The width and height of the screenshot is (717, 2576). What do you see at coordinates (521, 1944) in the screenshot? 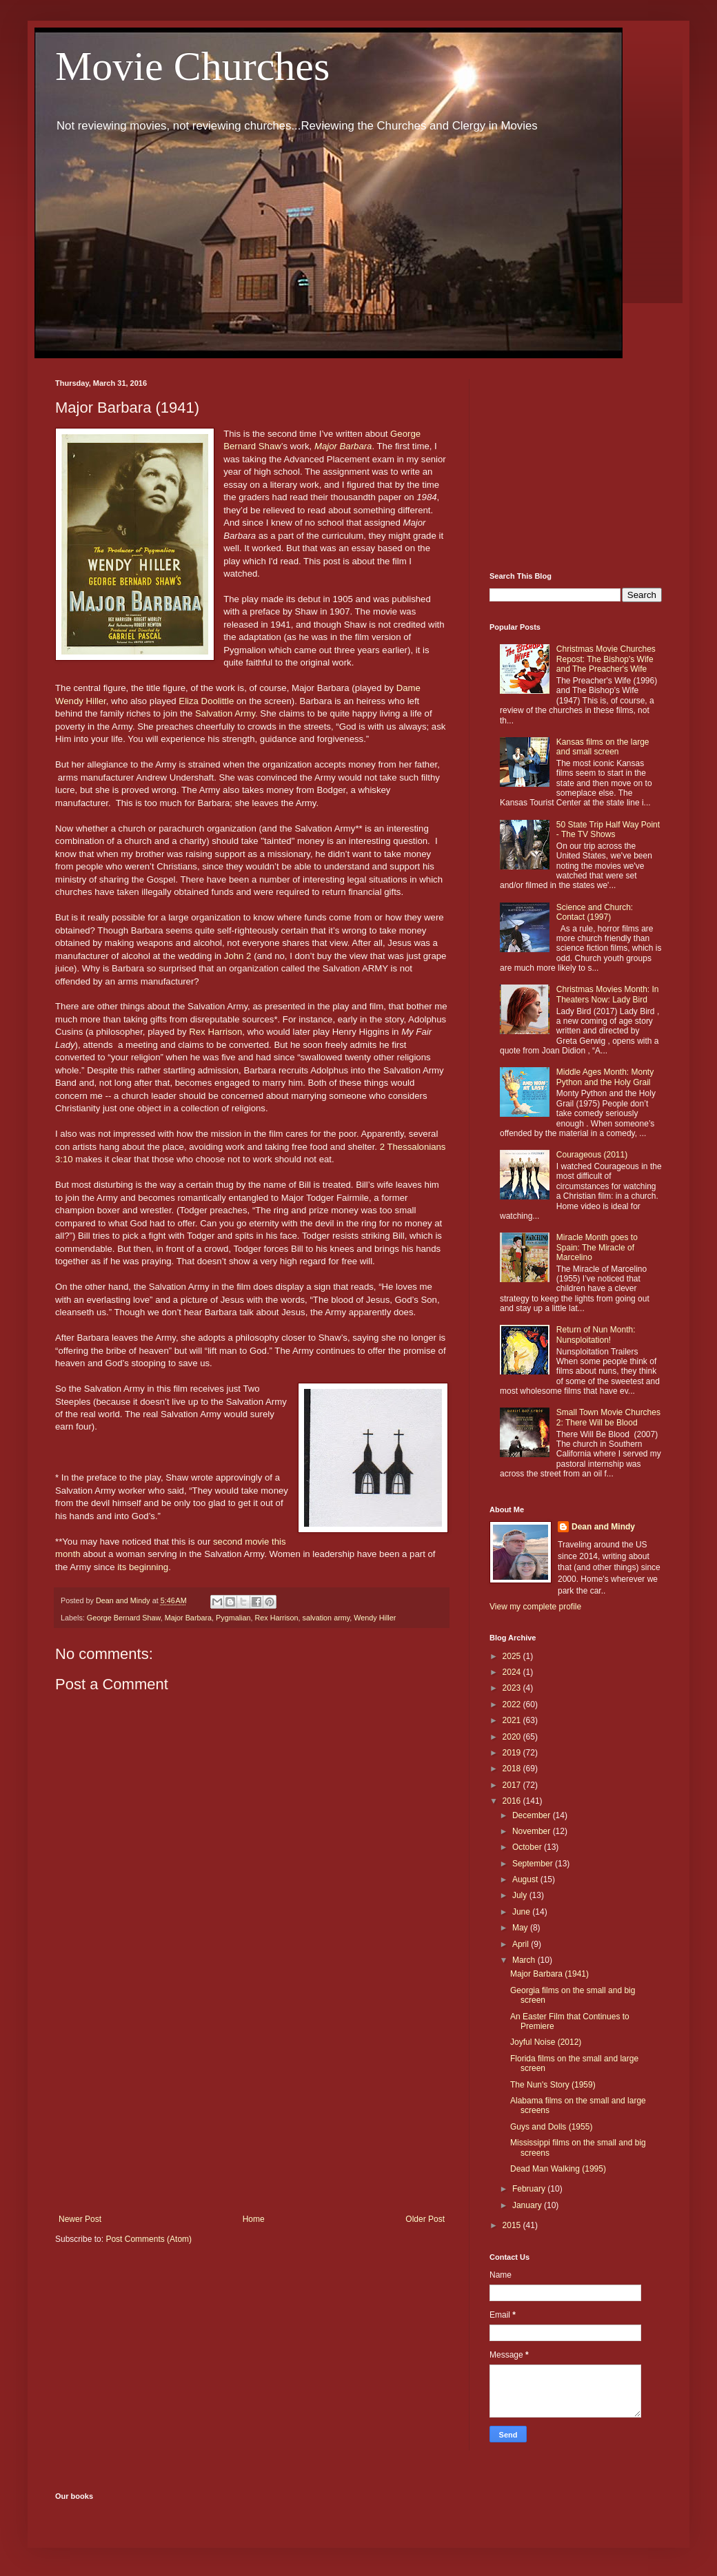
I see `April` at bounding box center [521, 1944].